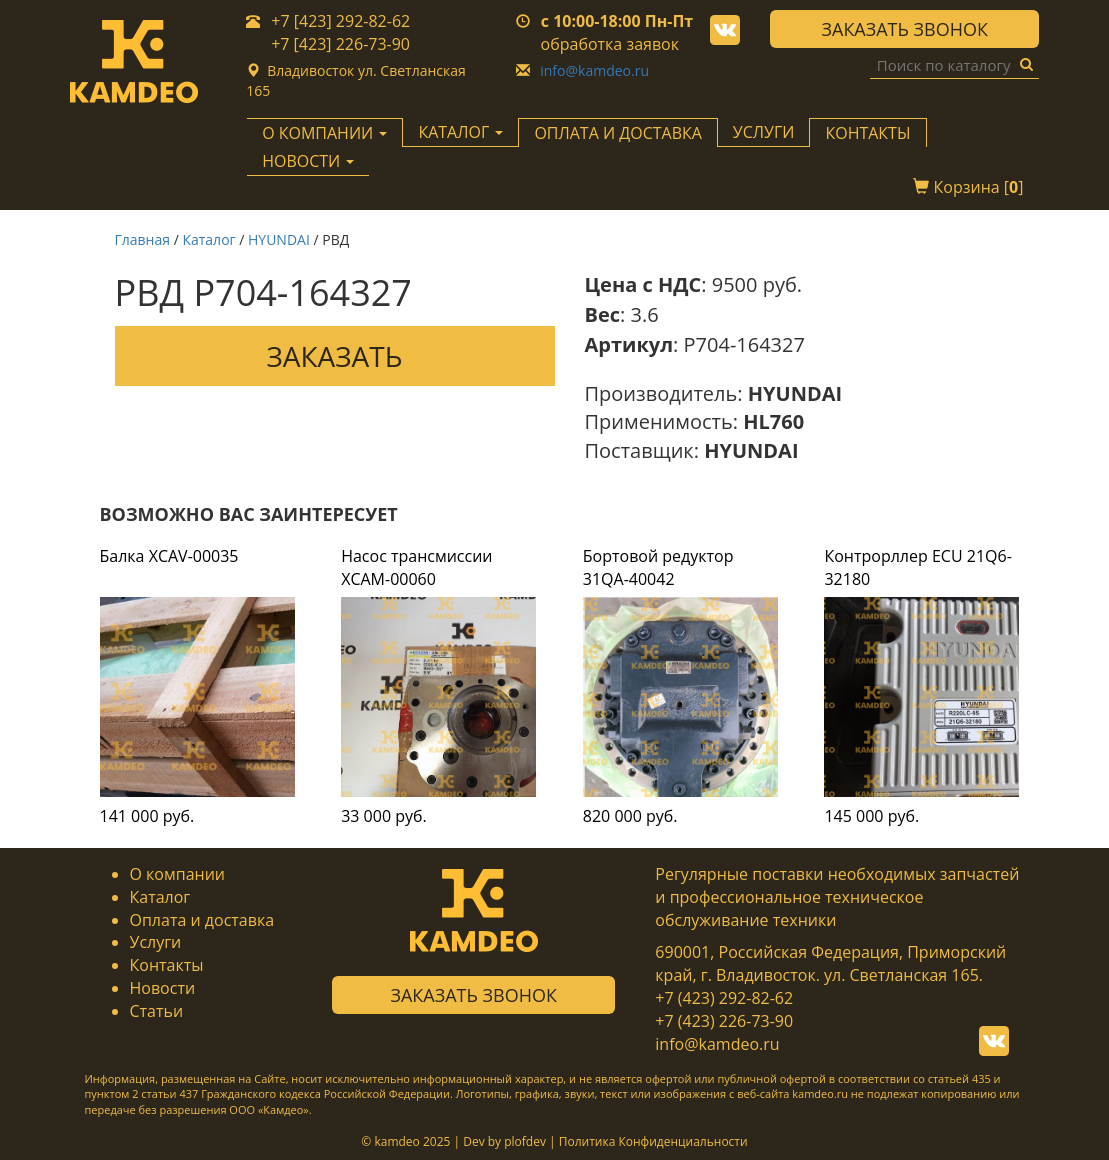 The width and height of the screenshot is (1109, 1160). I want to click on Услуги, so click(764, 132).